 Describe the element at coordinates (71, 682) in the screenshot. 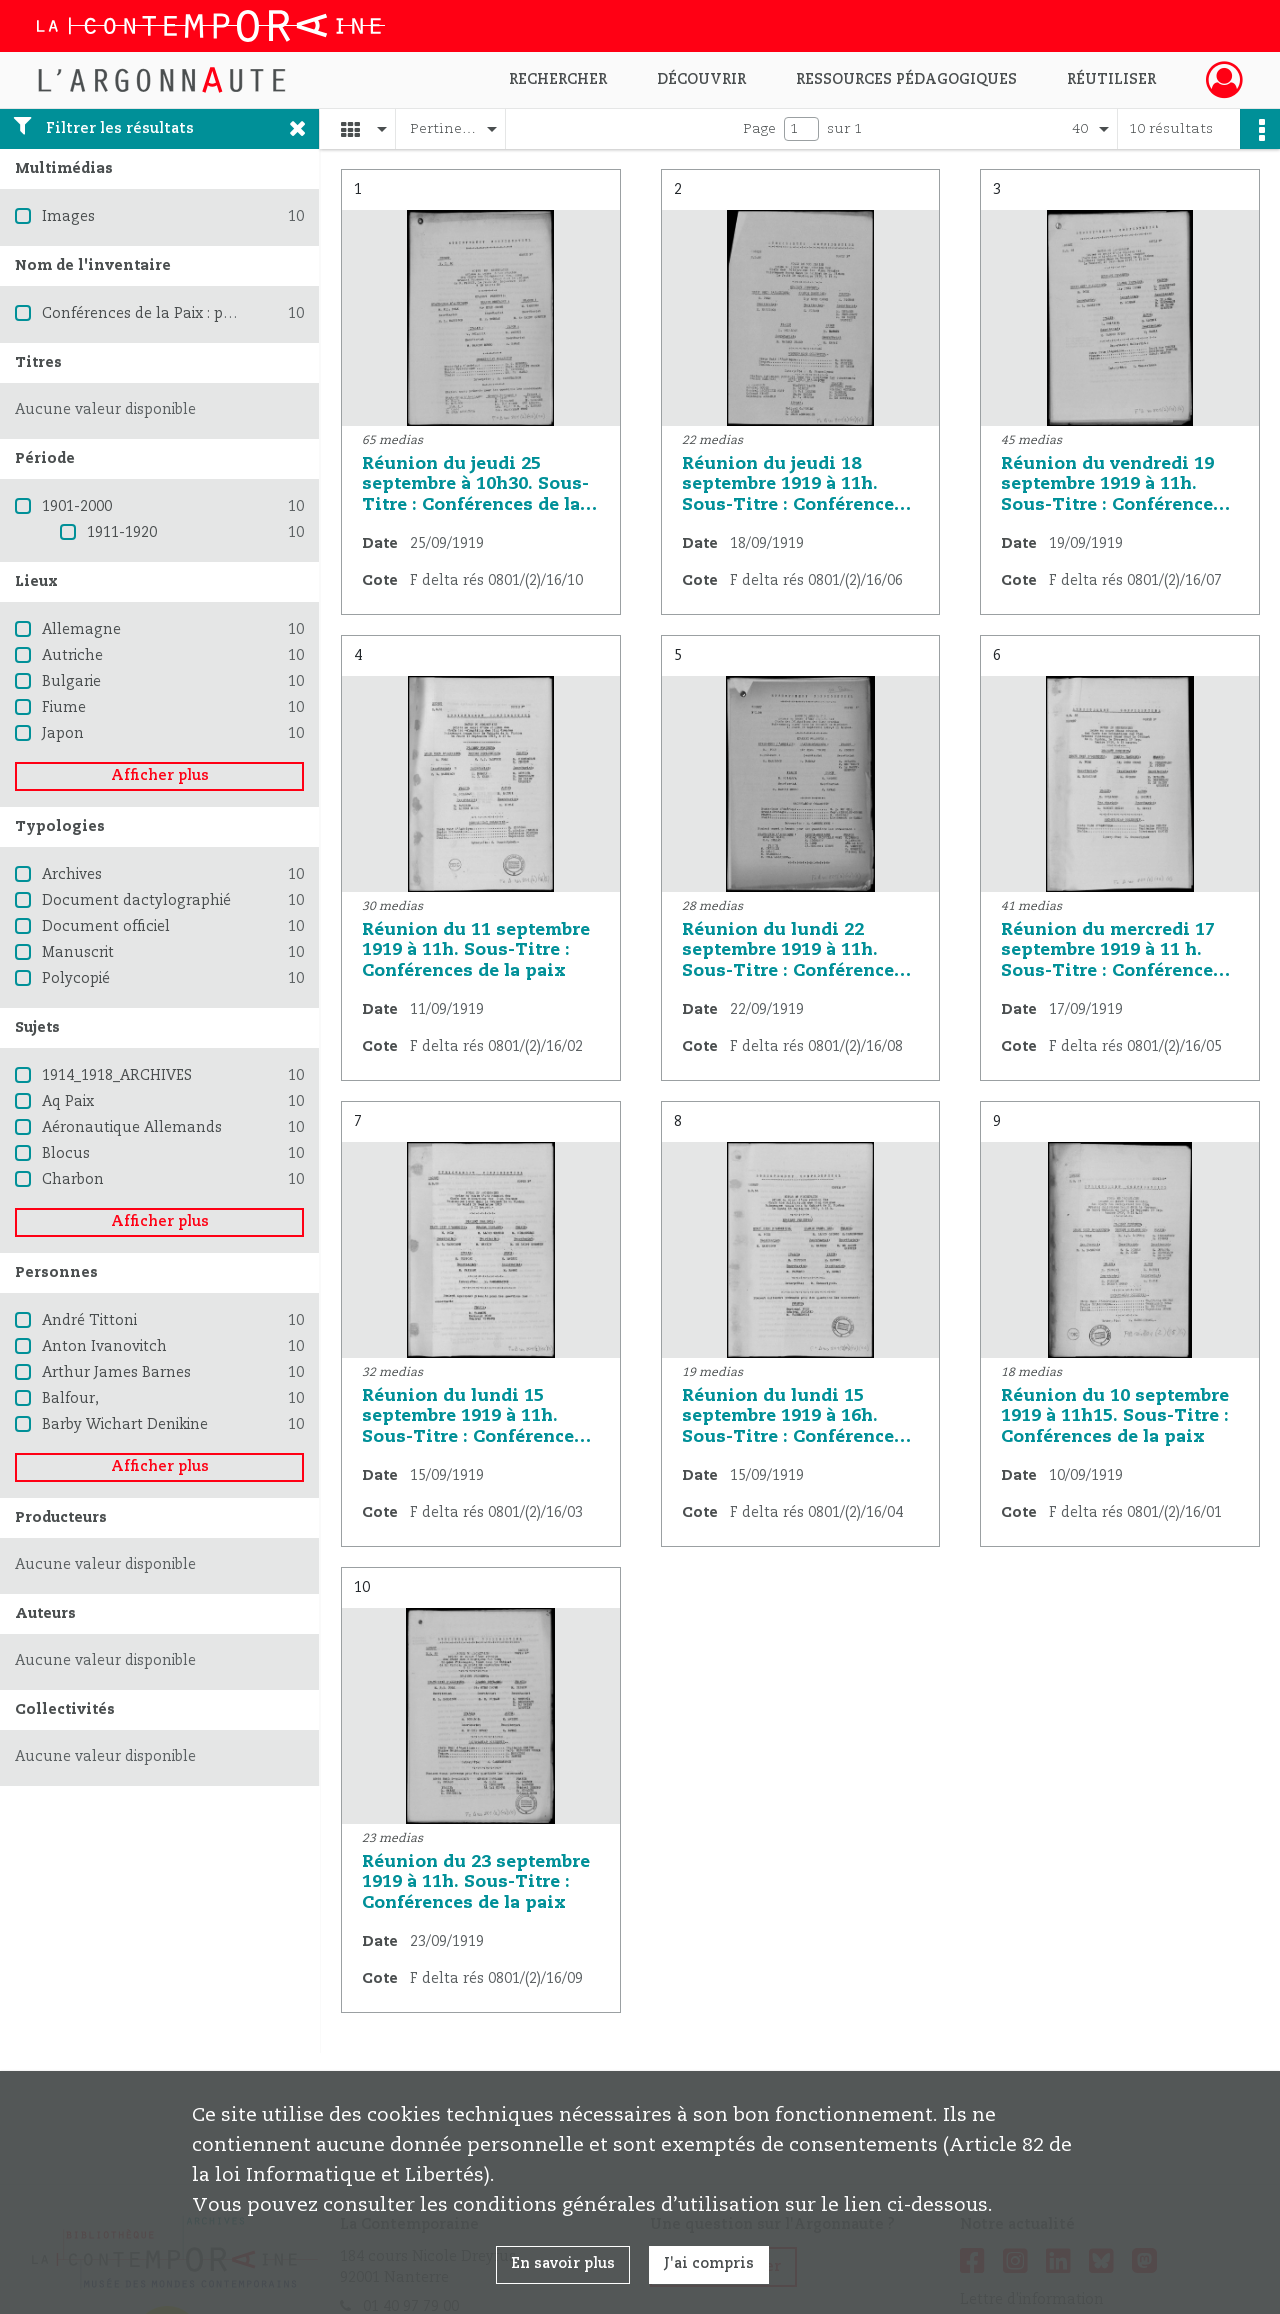

I see `Bulgarie` at that location.